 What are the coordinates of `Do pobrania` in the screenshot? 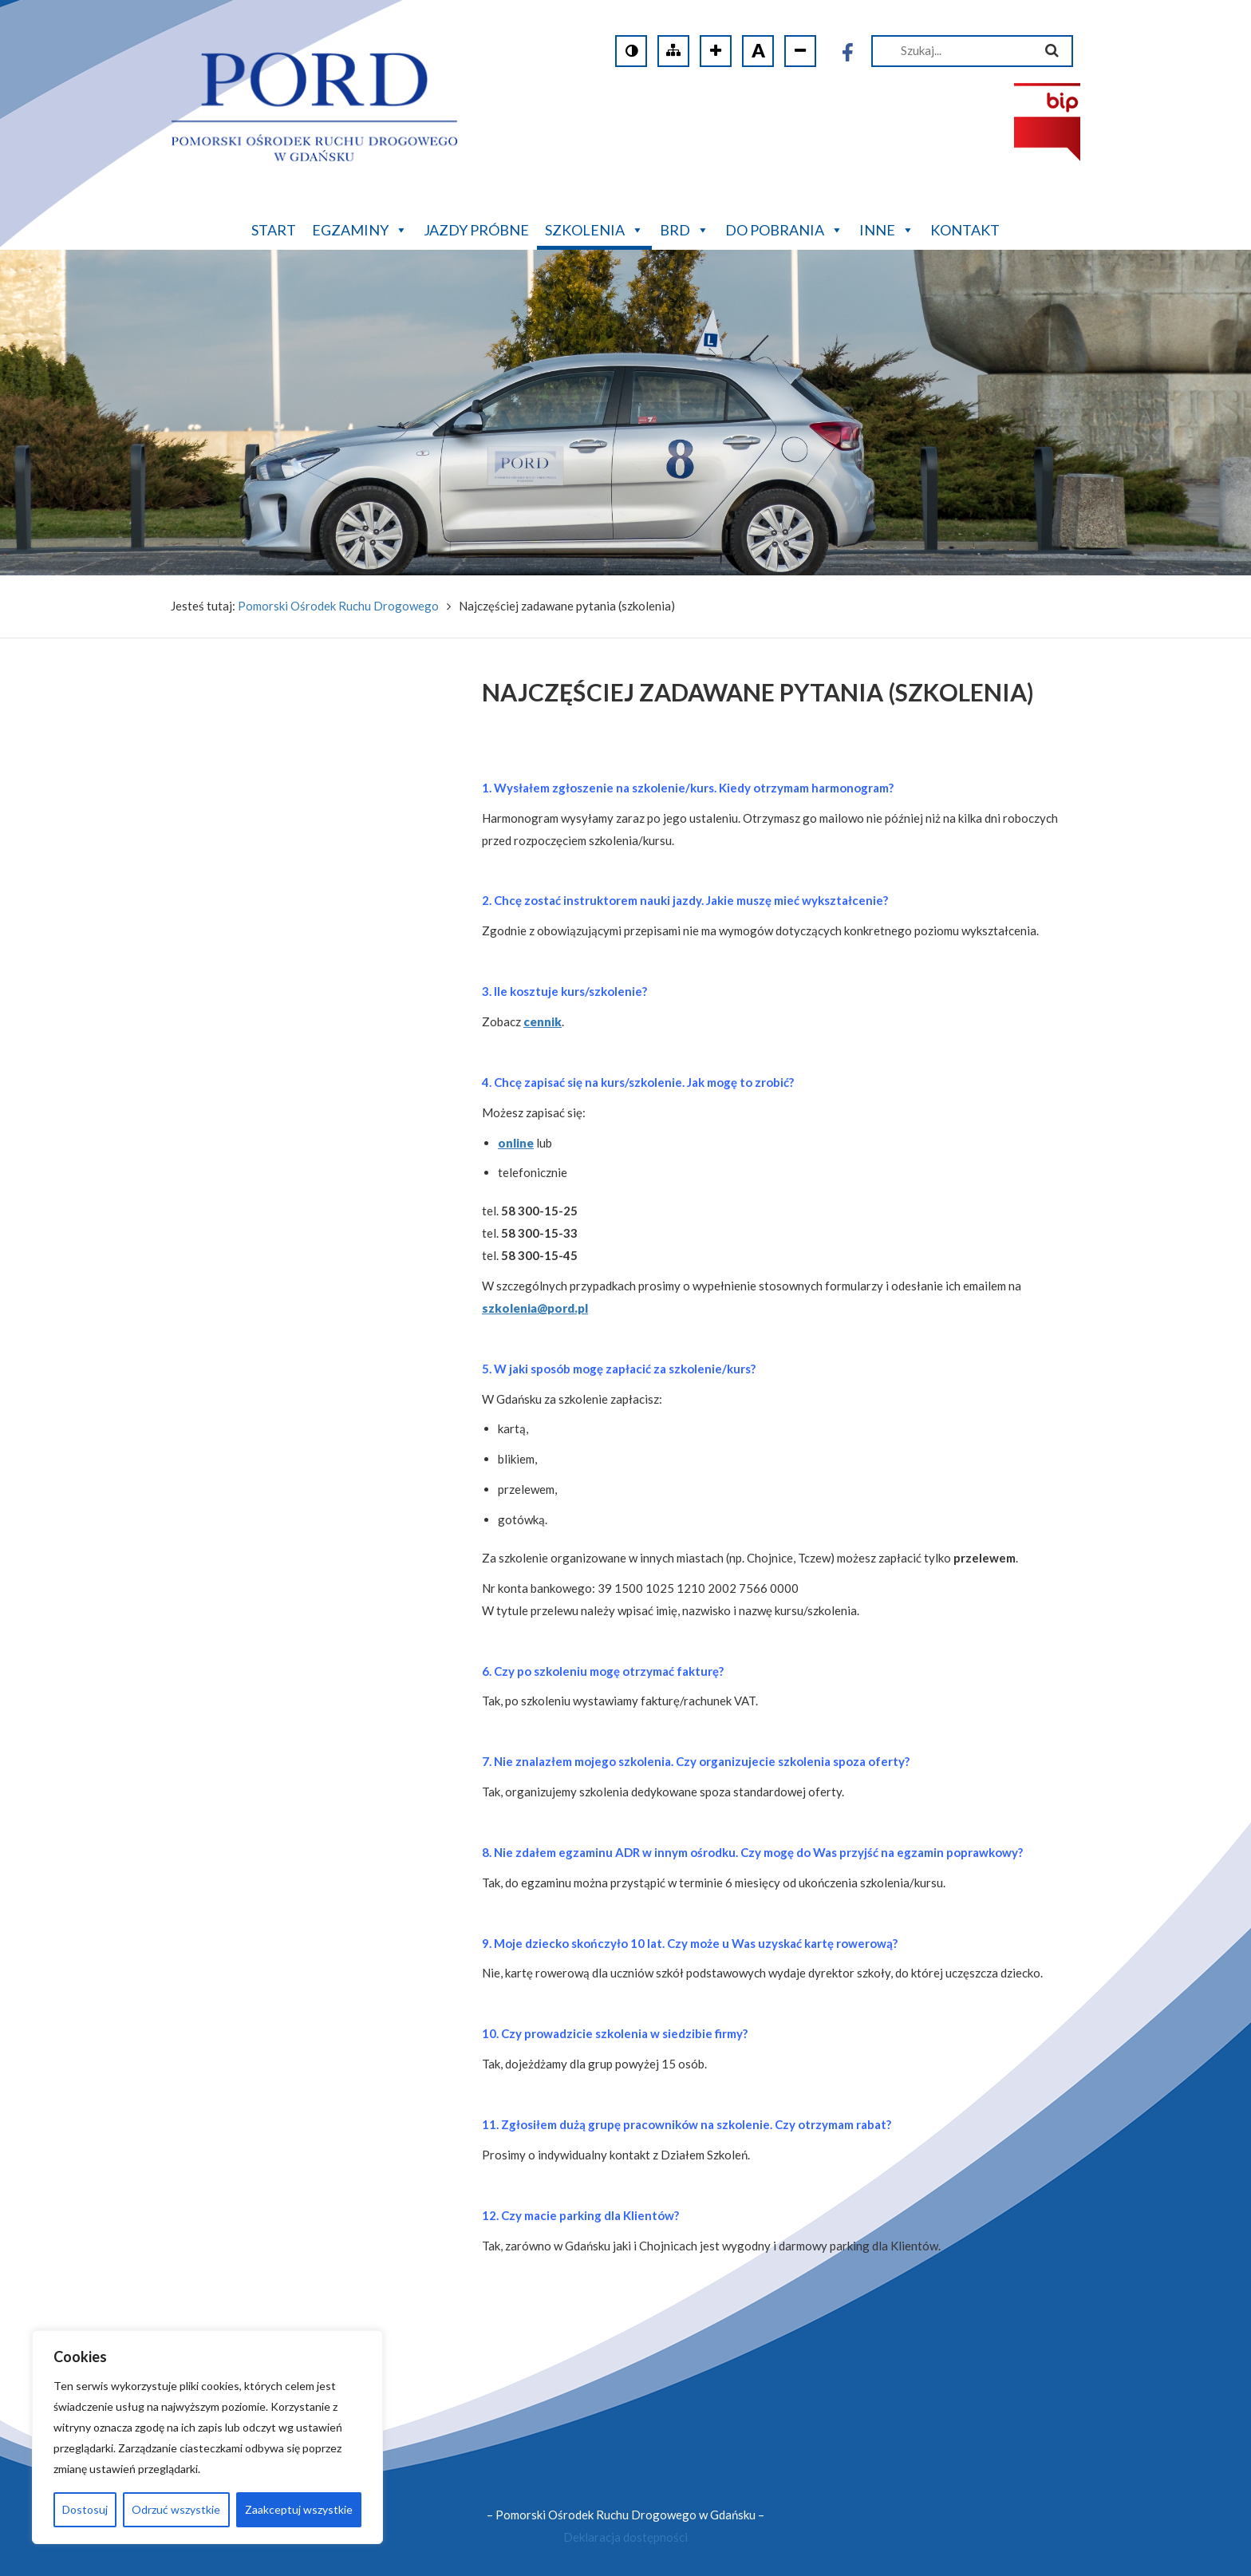 It's located at (784, 228).